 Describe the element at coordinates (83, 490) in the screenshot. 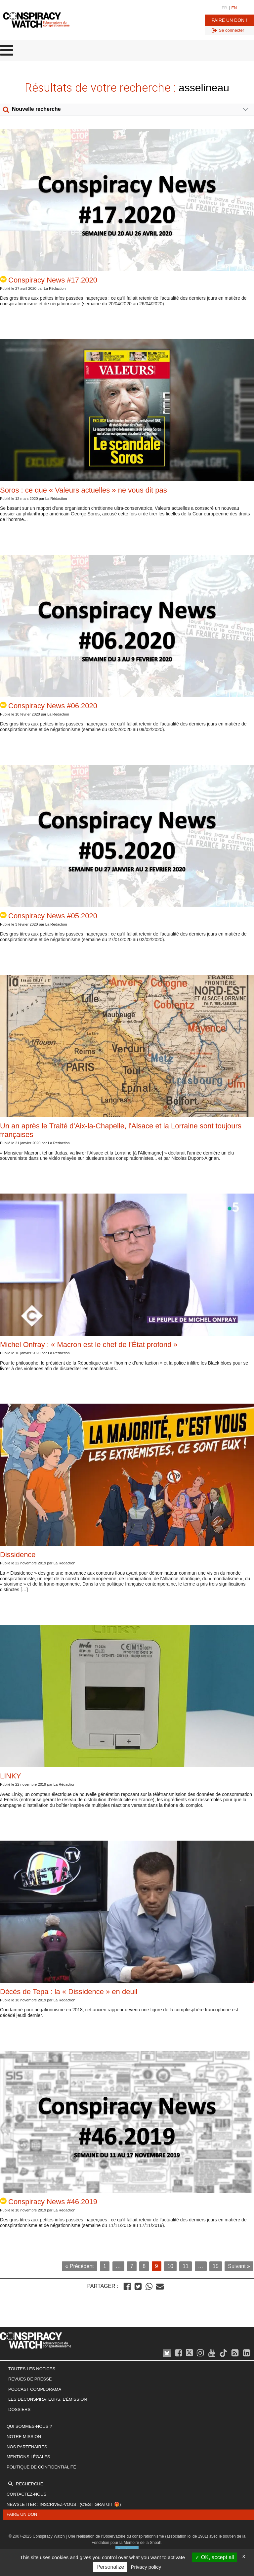

I see `Soros : ce que « Valeurs actuelles » ne vous dit pas` at that location.